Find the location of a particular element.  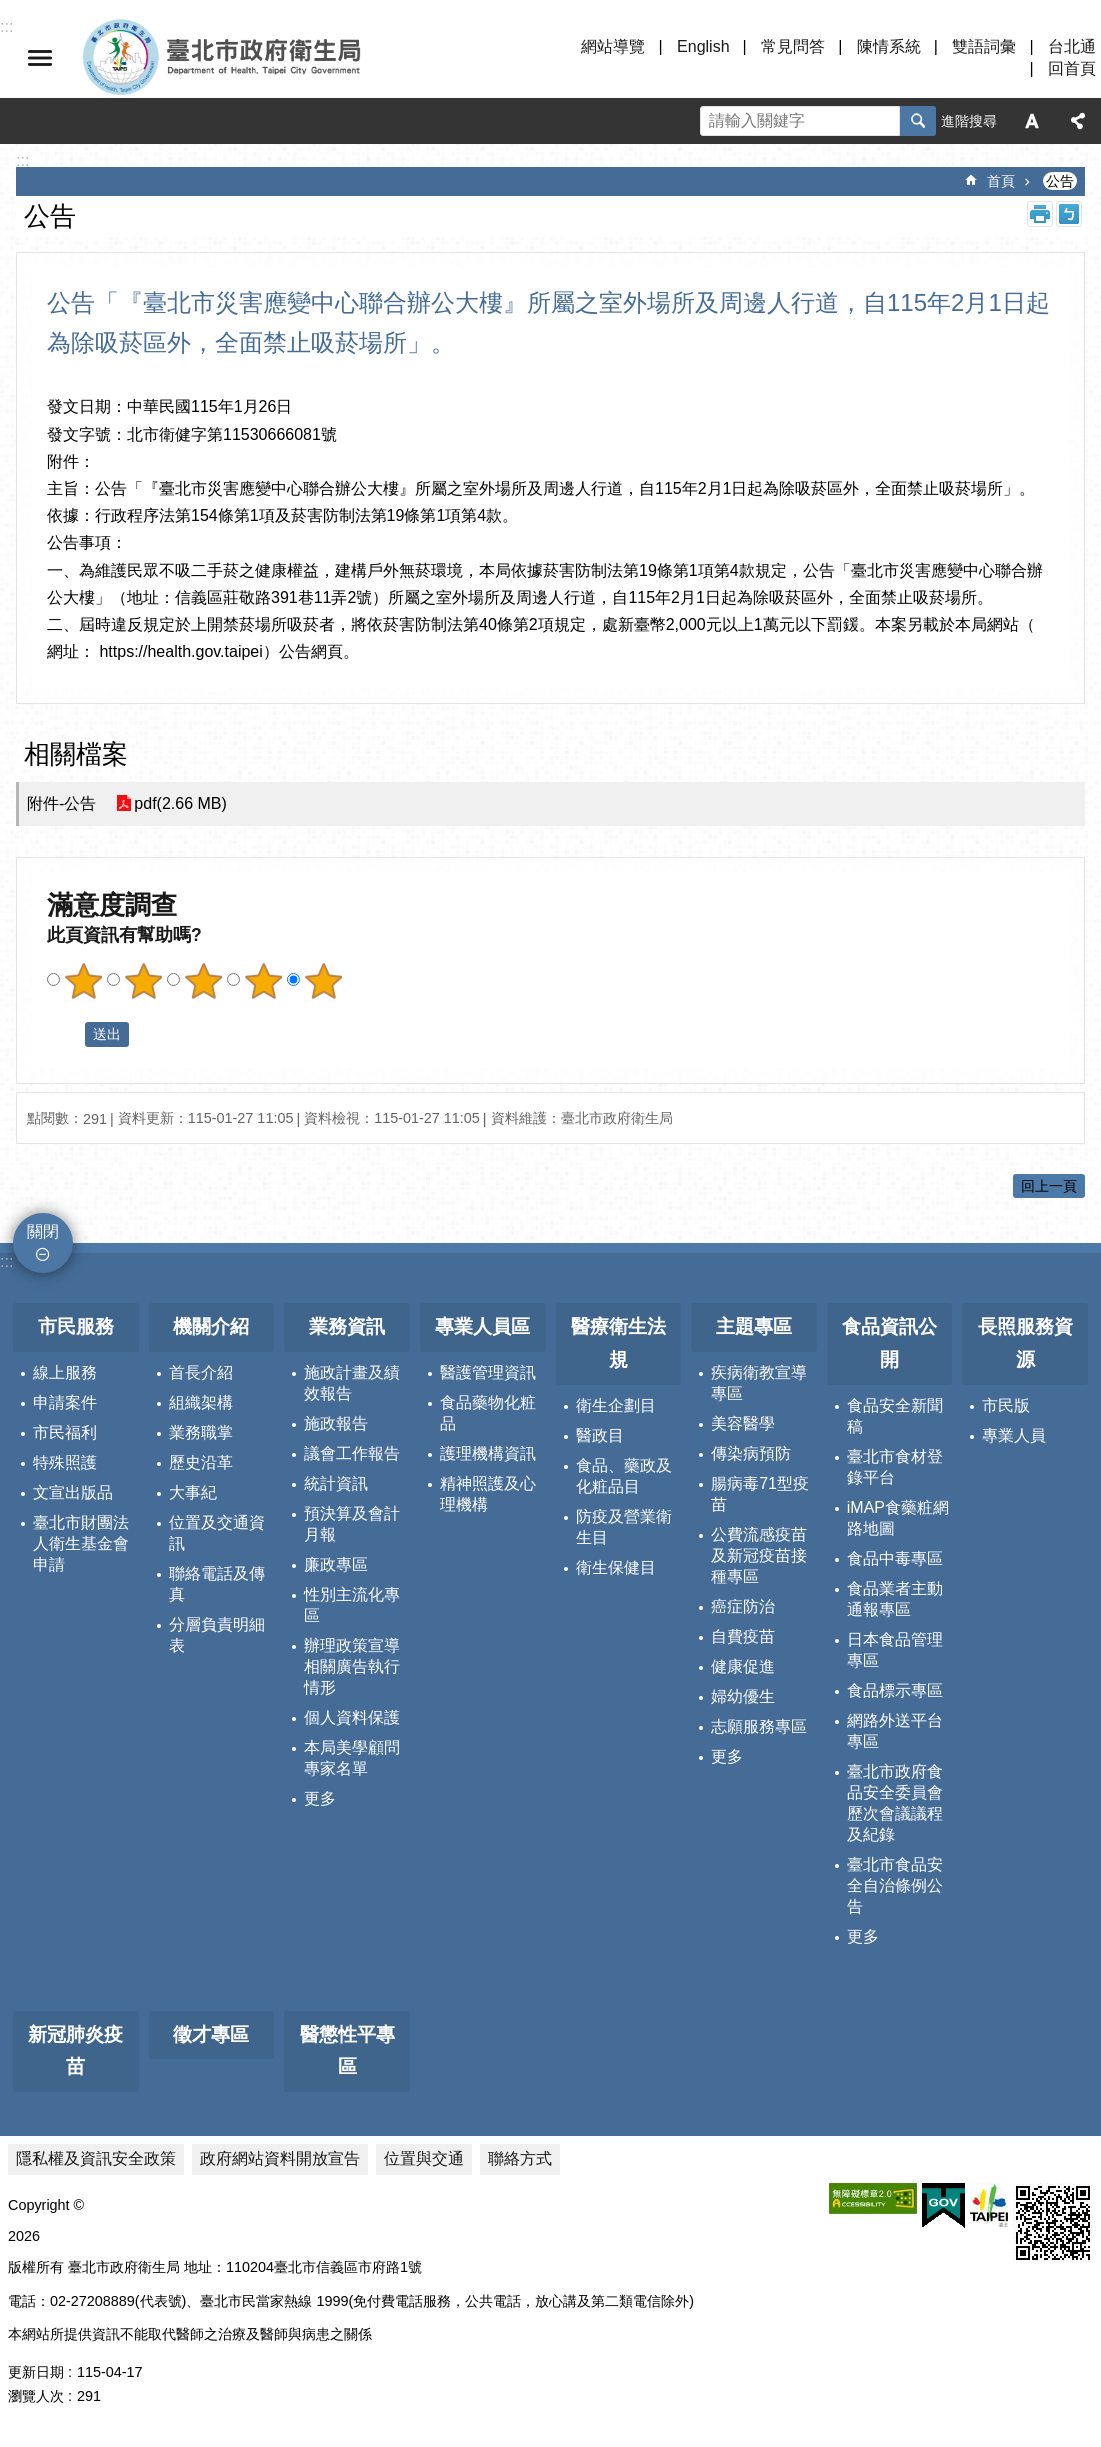

回首頁 is located at coordinates (1072, 68).